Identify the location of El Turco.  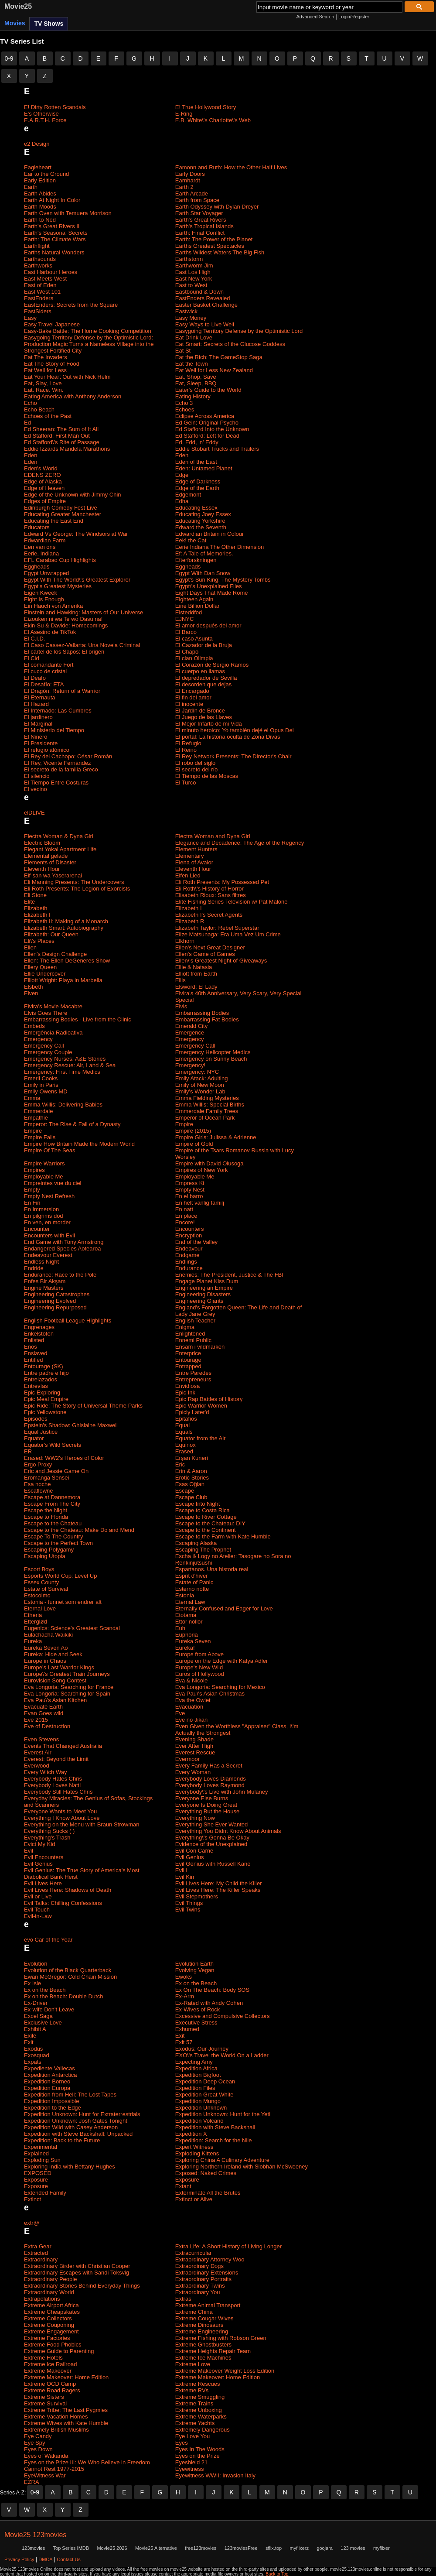
(185, 782).